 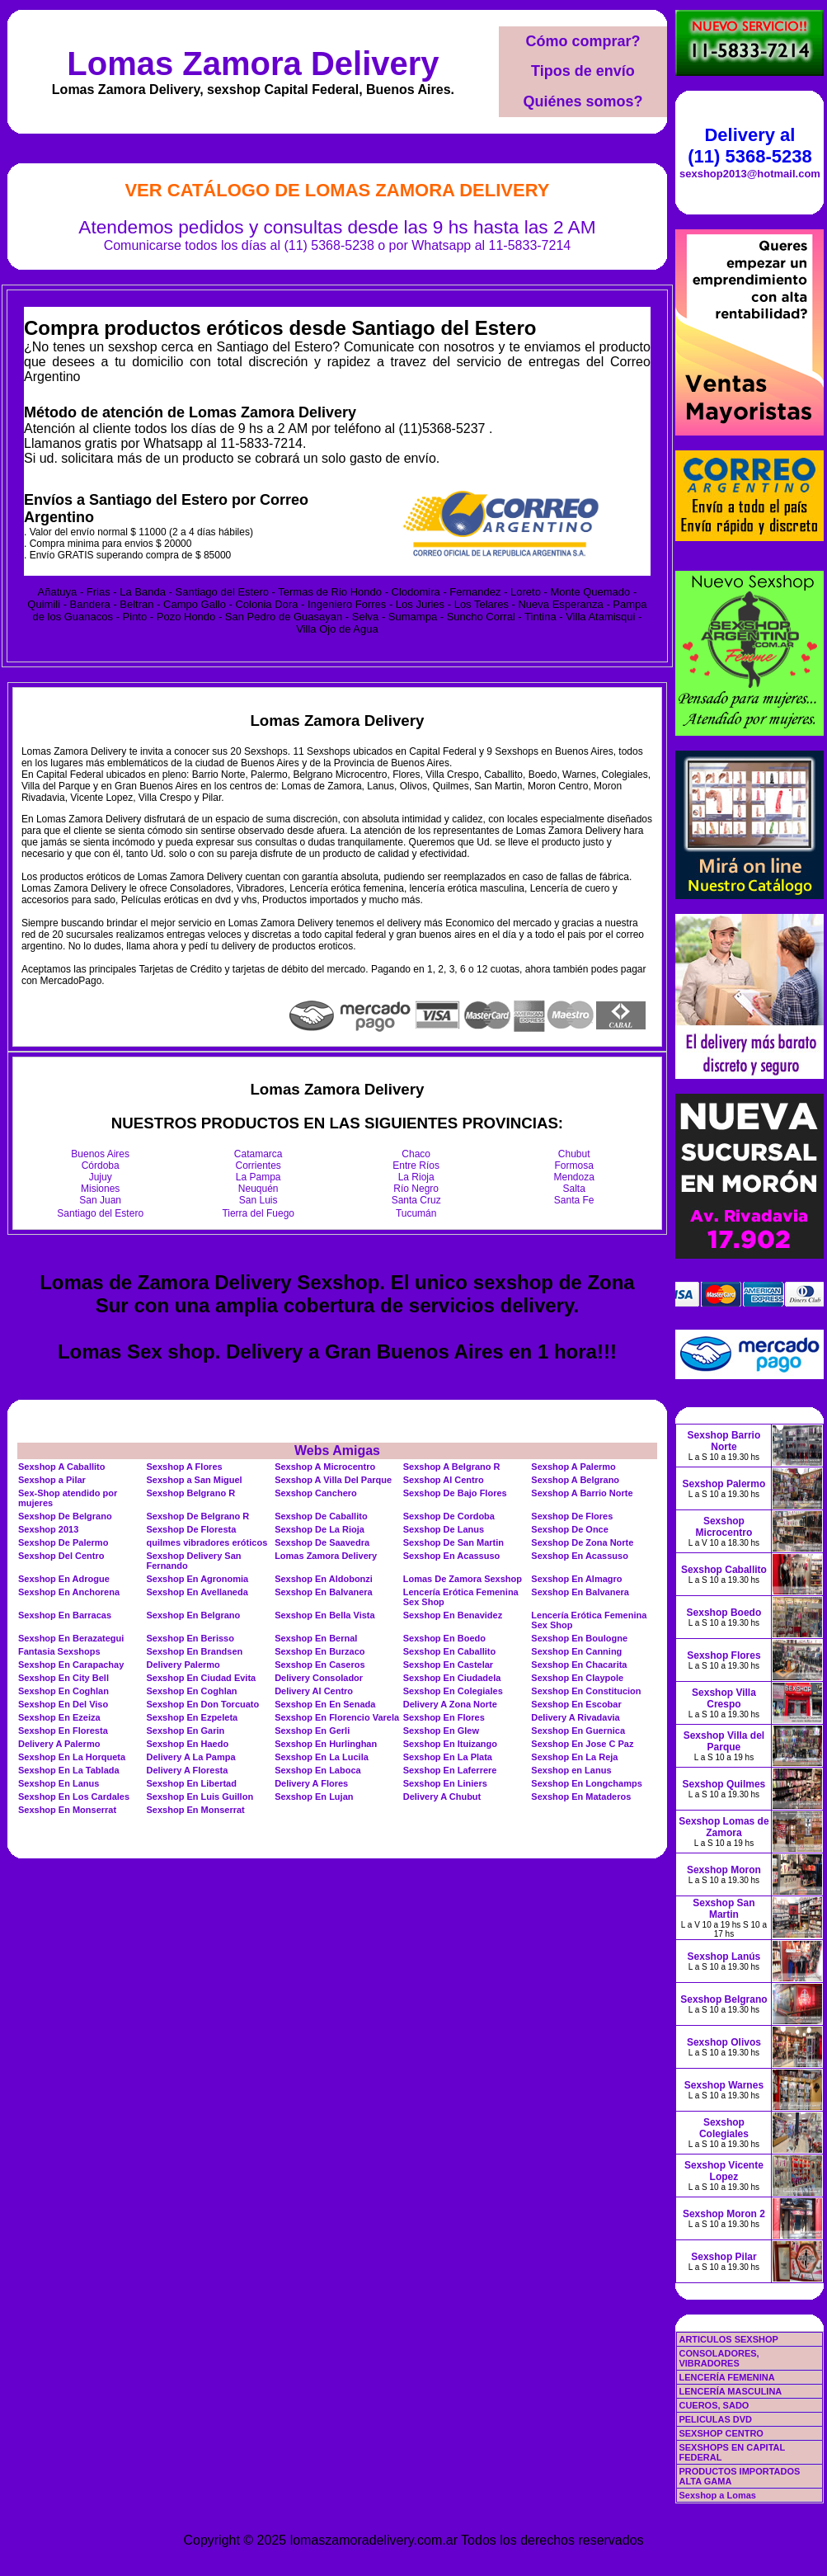 What do you see at coordinates (449, 1516) in the screenshot?
I see `Sexshop De Cordoba` at bounding box center [449, 1516].